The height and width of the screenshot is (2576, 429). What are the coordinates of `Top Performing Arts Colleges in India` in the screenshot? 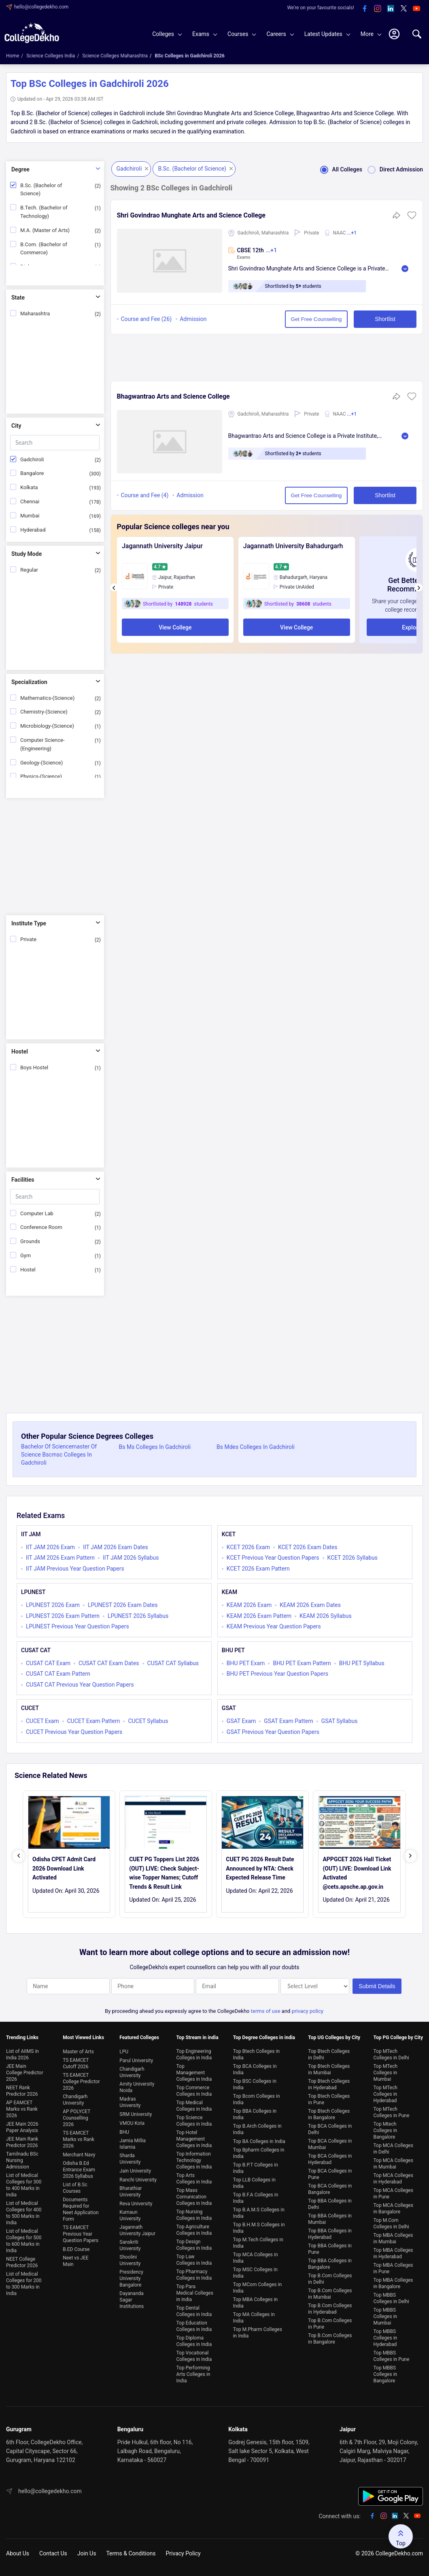 It's located at (193, 2374).